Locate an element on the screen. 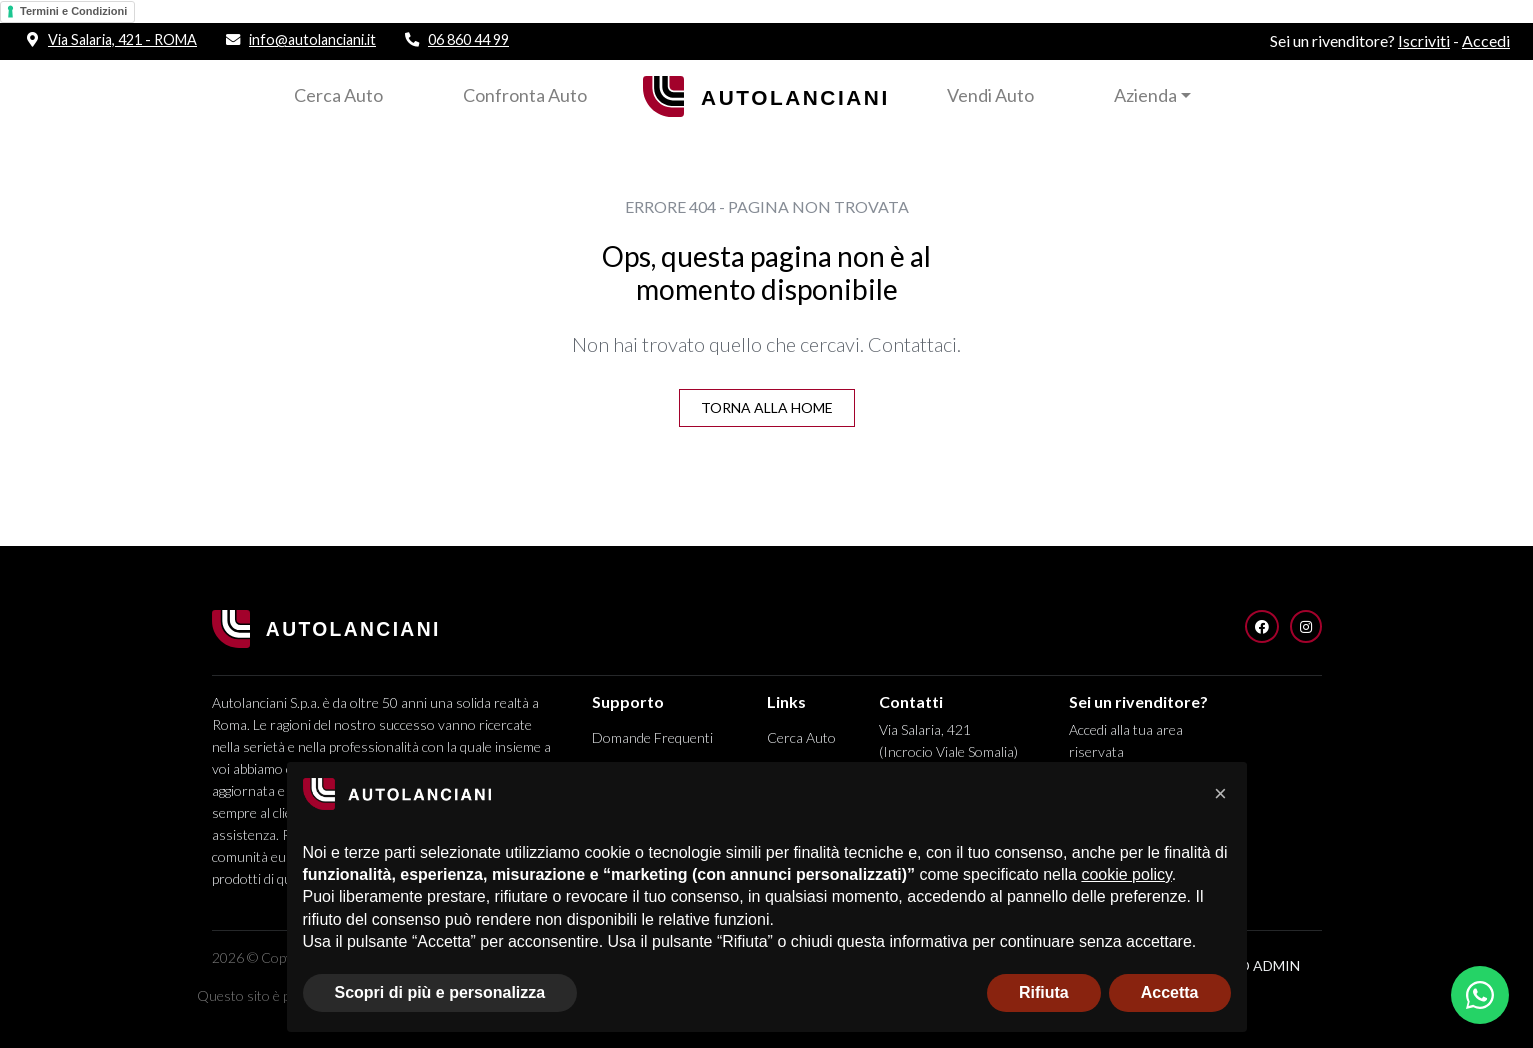 The image size is (1533, 1048). Azienda is located at coordinates (1145, 95).